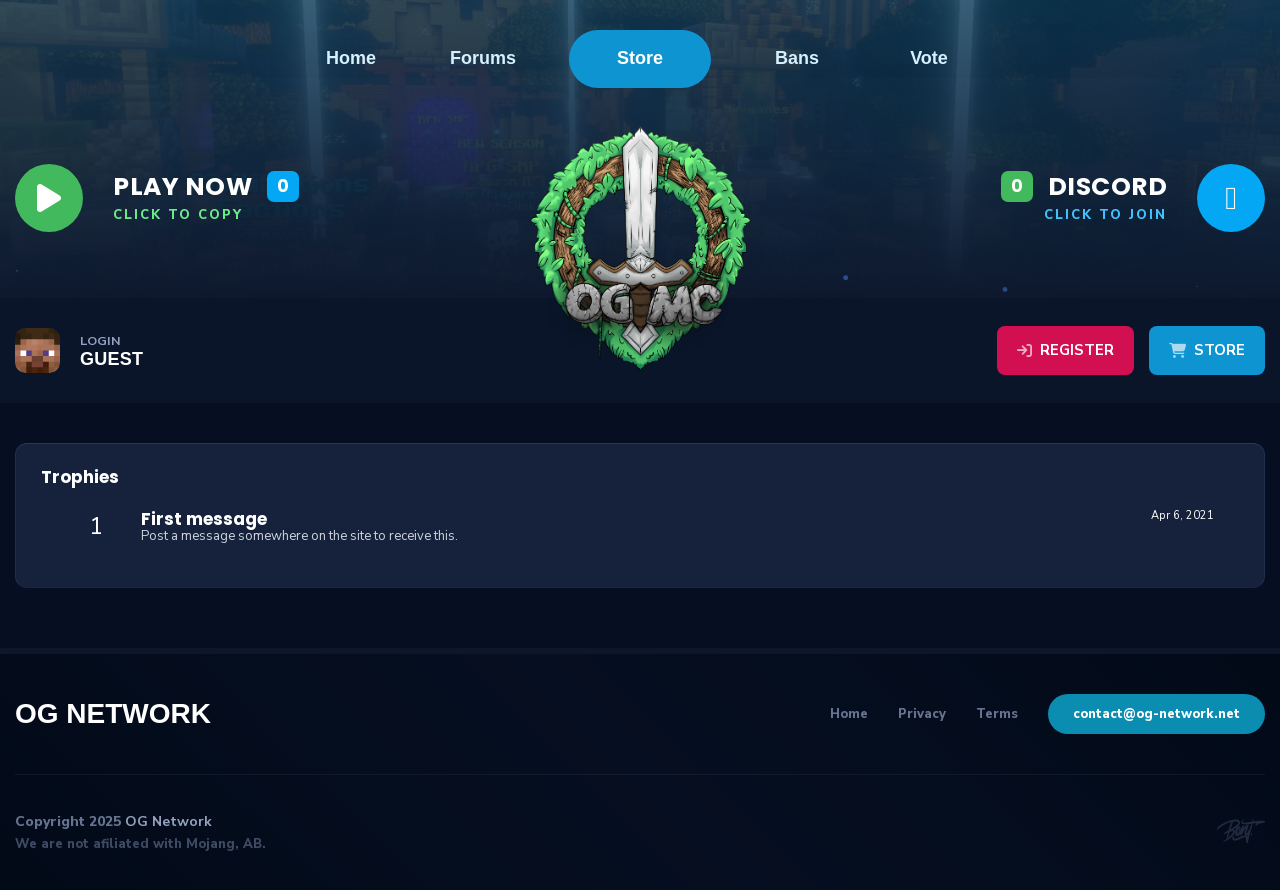  Describe the element at coordinates (1156, 714) in the screenshot. I see `contact@og-network.net` at that location.